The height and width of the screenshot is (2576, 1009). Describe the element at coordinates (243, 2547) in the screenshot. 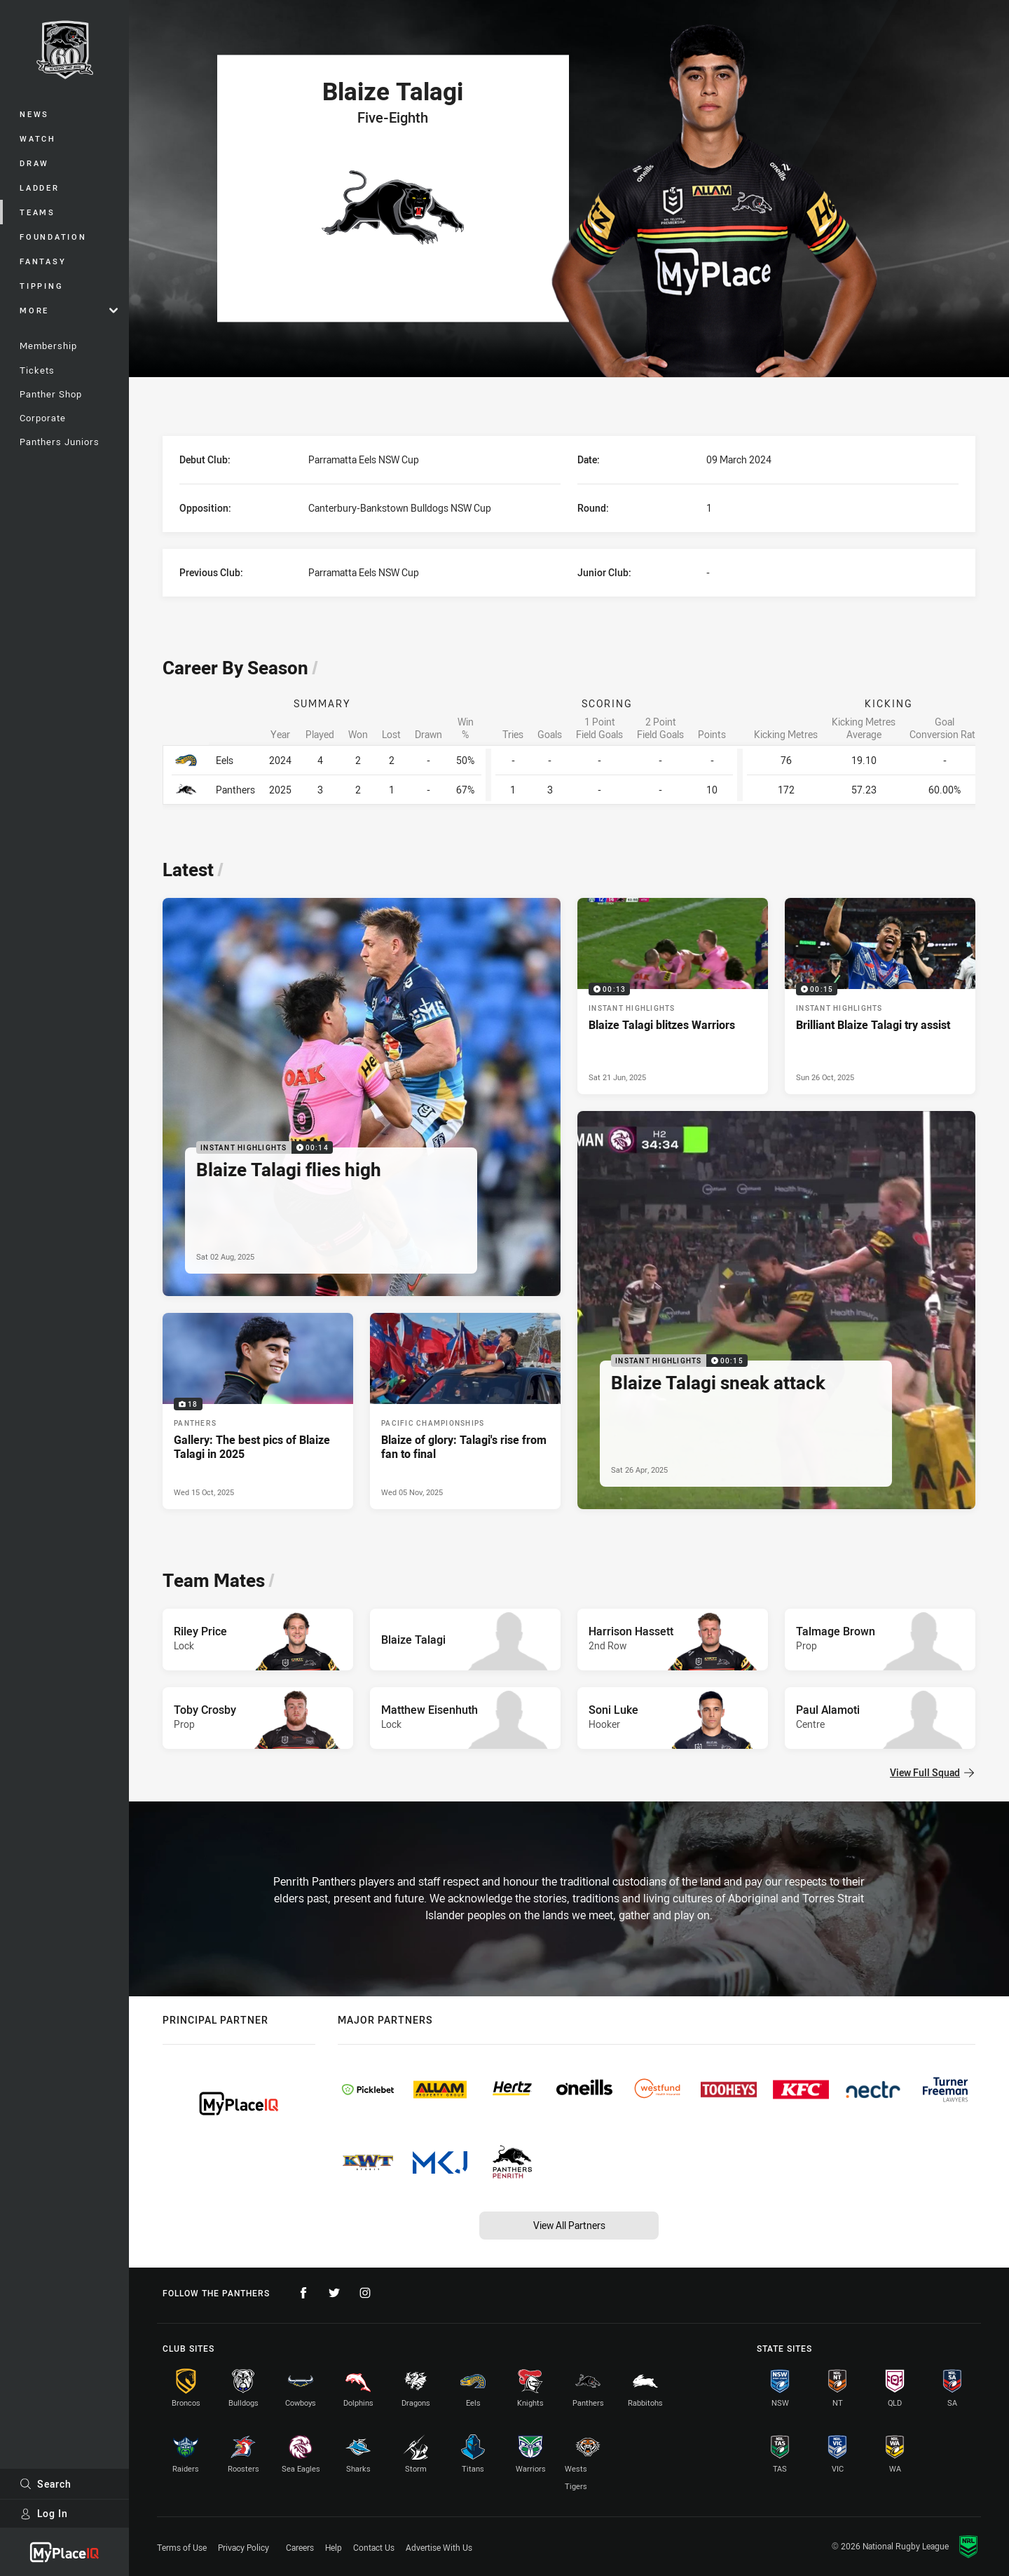

I see `Privacy Policy` at that location.